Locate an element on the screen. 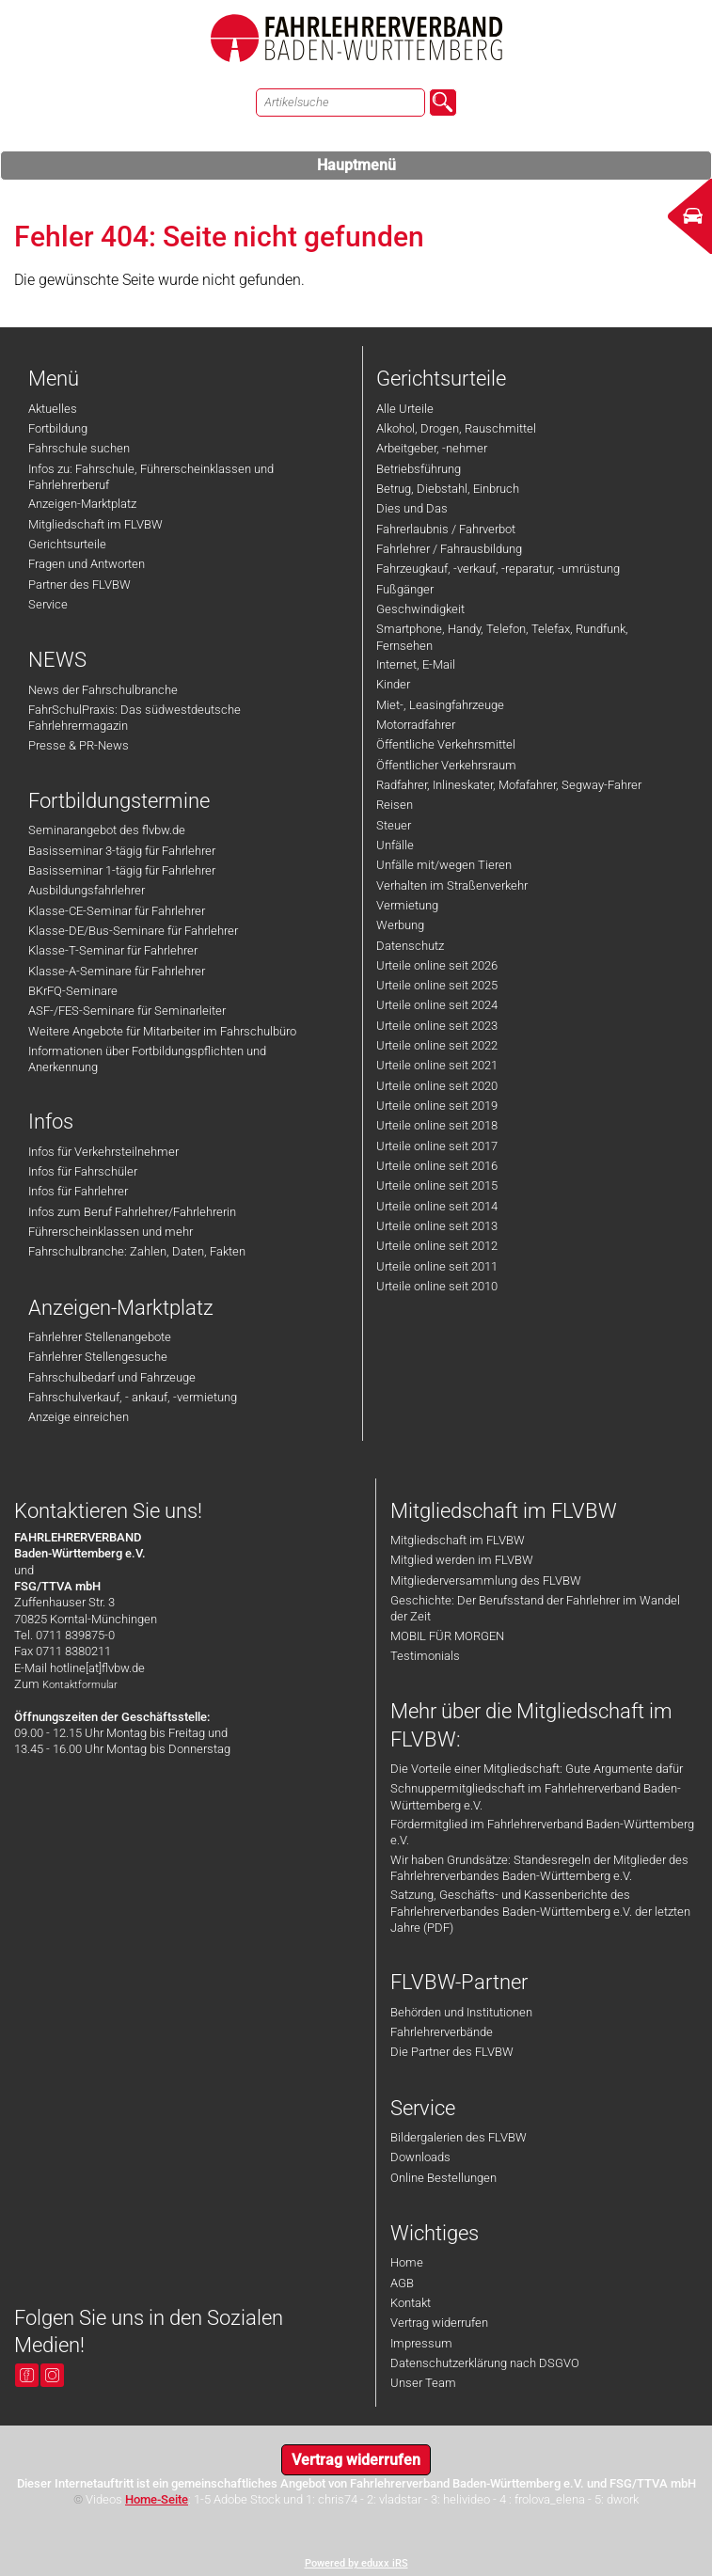  Urteile online seit 2012 is located at coordinates (437, 1246).